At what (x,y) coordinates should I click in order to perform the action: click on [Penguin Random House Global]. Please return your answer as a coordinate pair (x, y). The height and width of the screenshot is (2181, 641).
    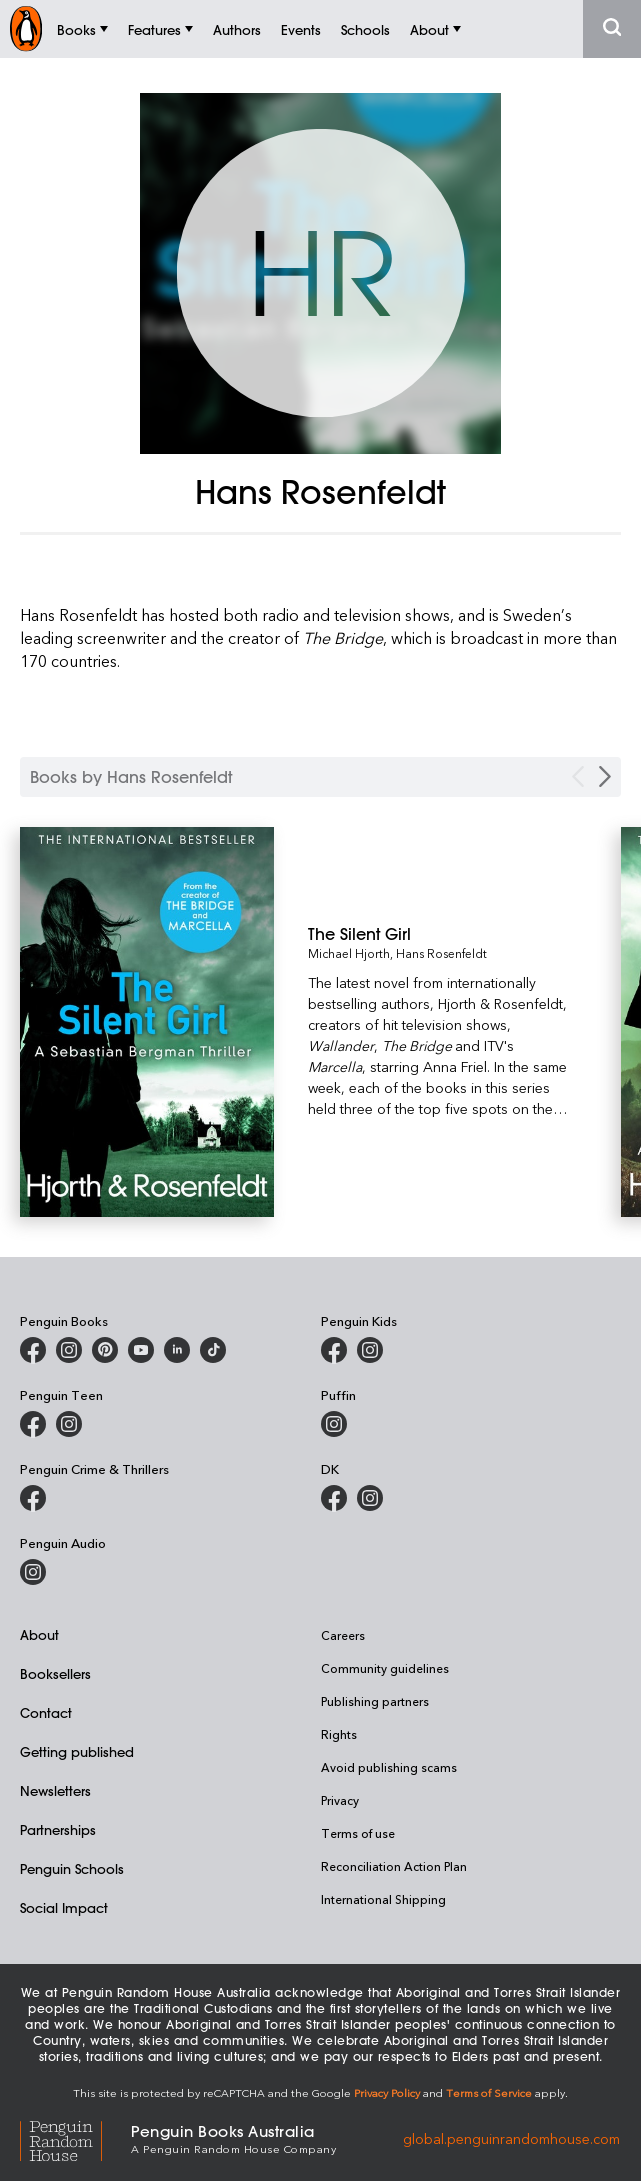
    Looking at the image, I should click on (75, 2138).